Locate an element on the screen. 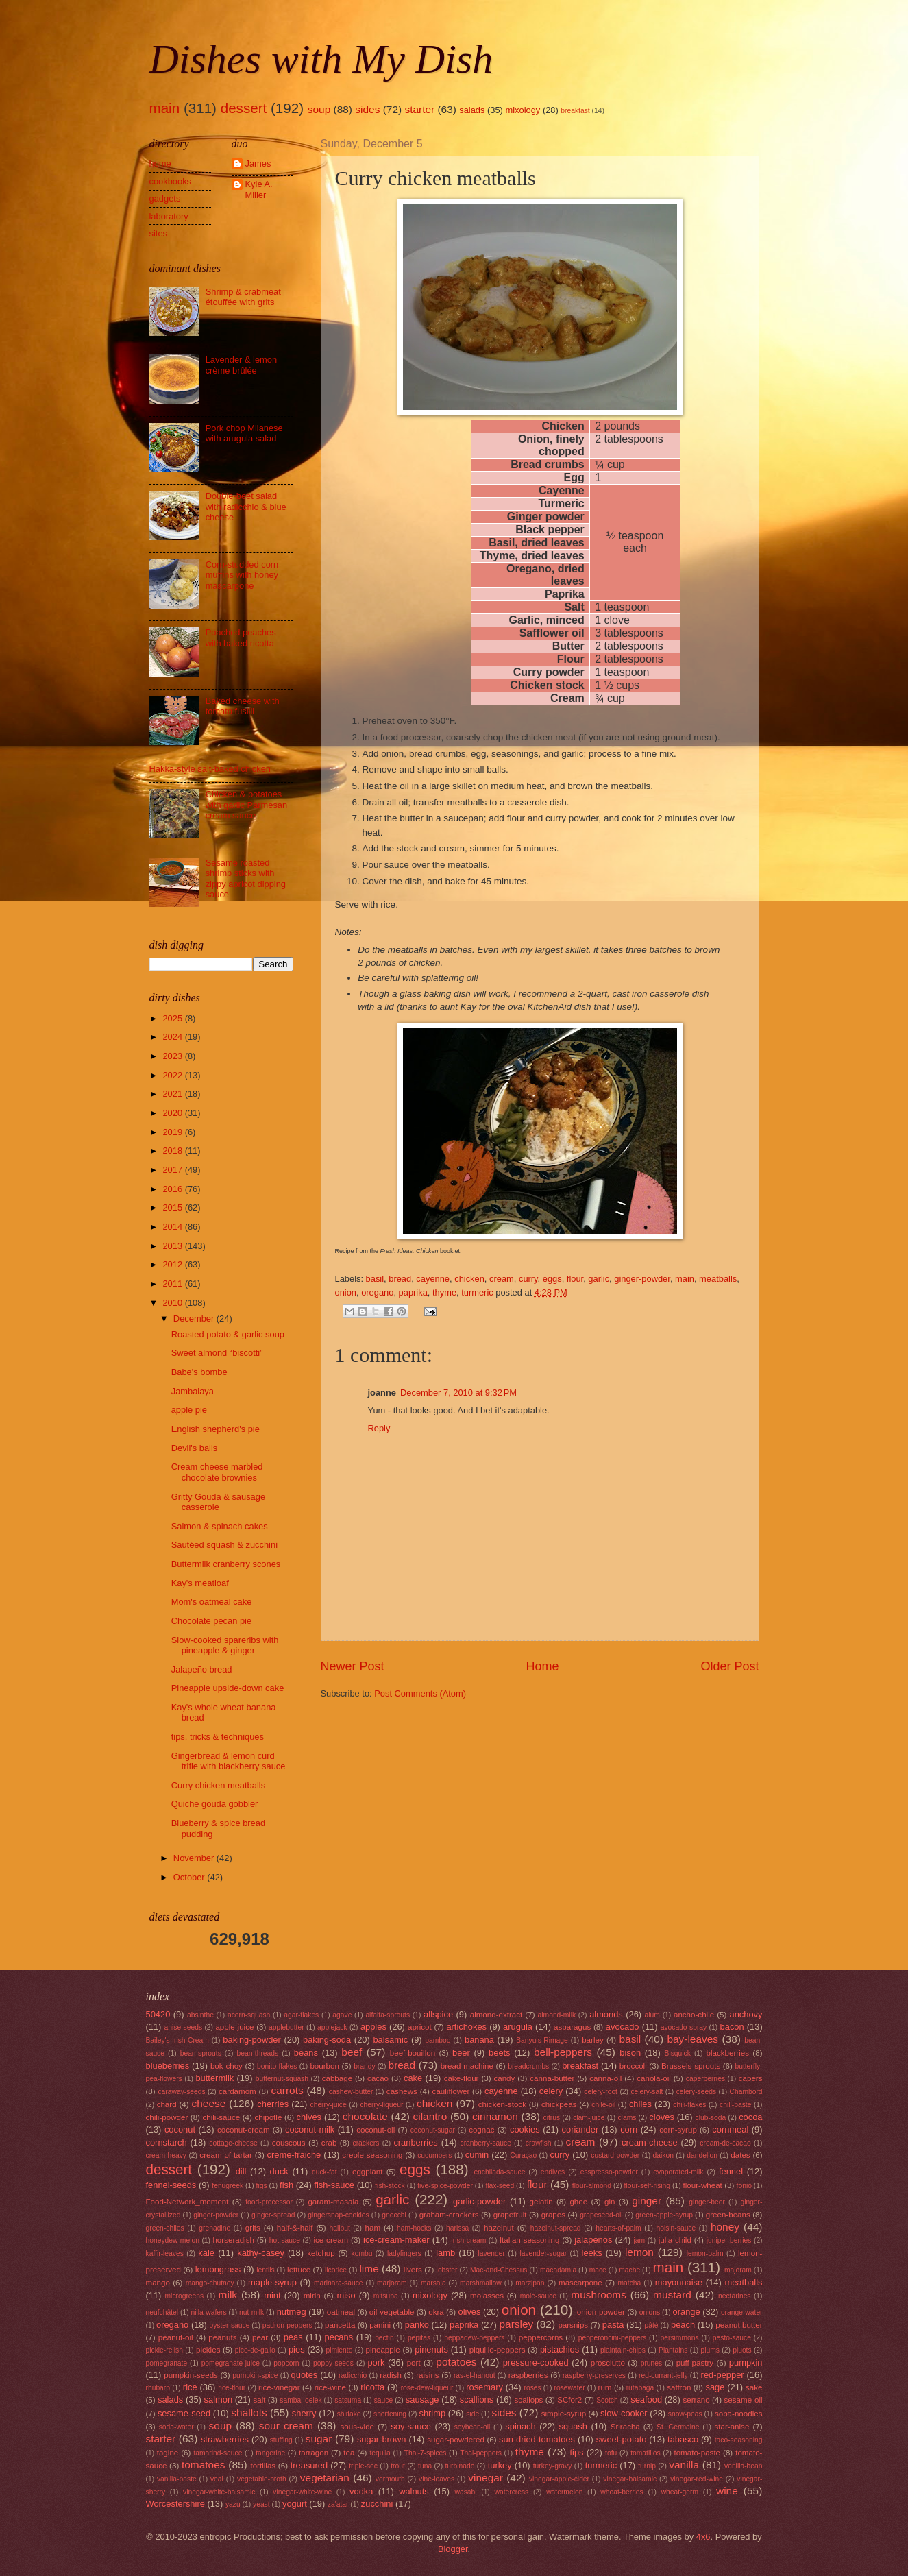  tuna is located at coordinates (425, 2466).